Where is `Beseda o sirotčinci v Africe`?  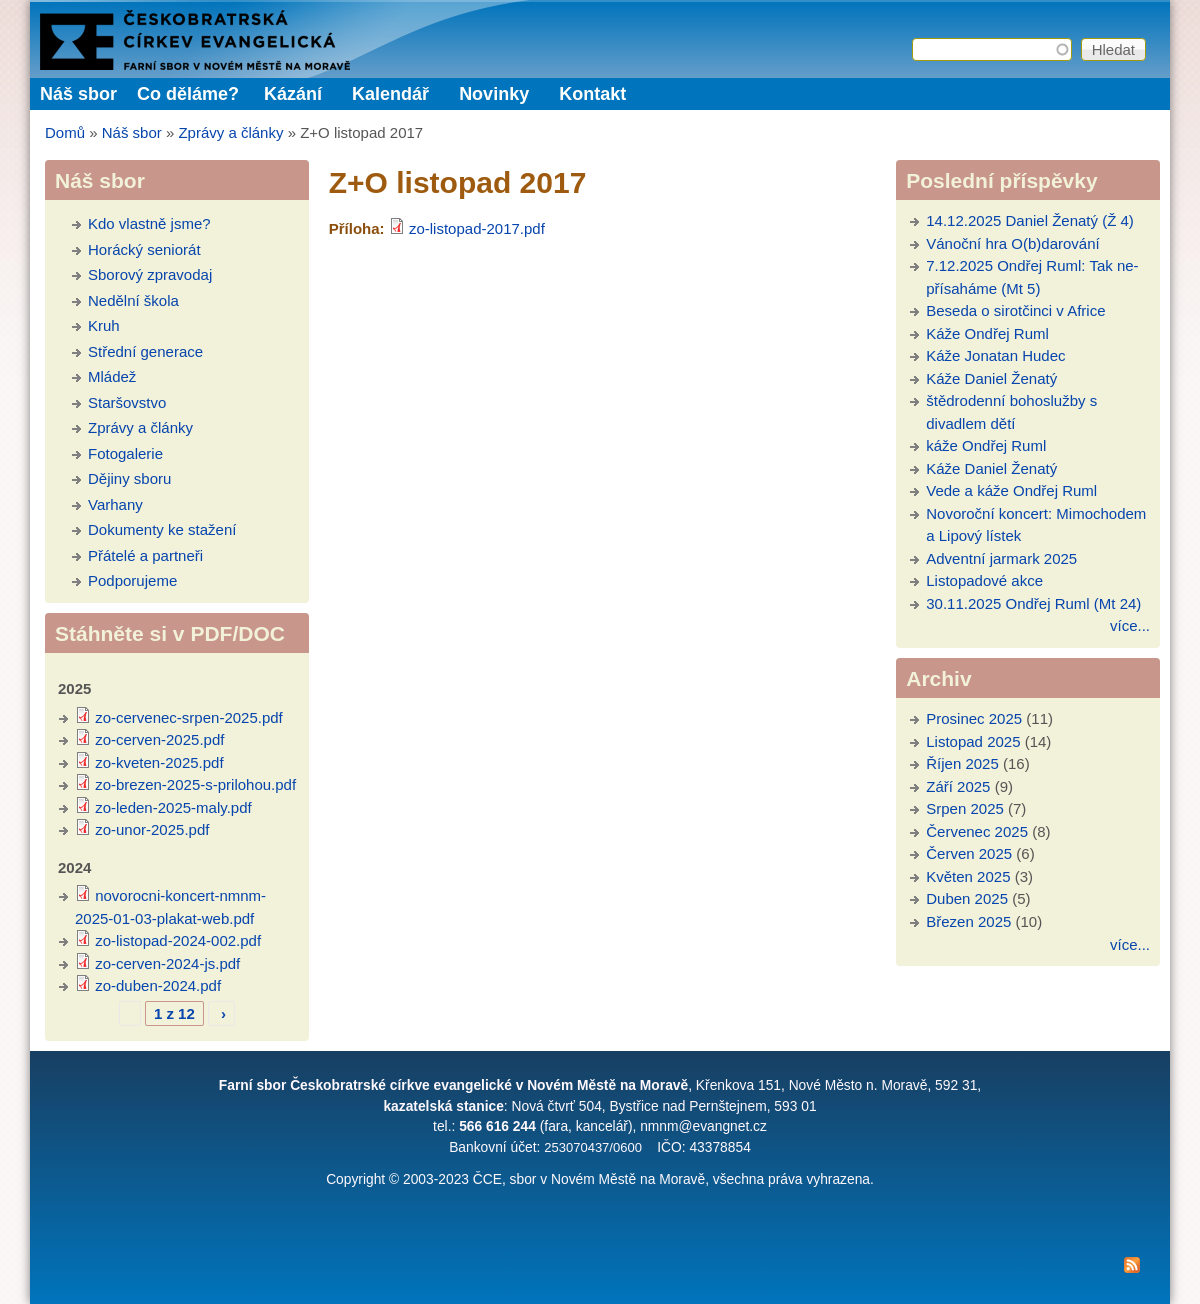 Beseda o sirotčinci v Africe is located at coordinates (1015, 310).